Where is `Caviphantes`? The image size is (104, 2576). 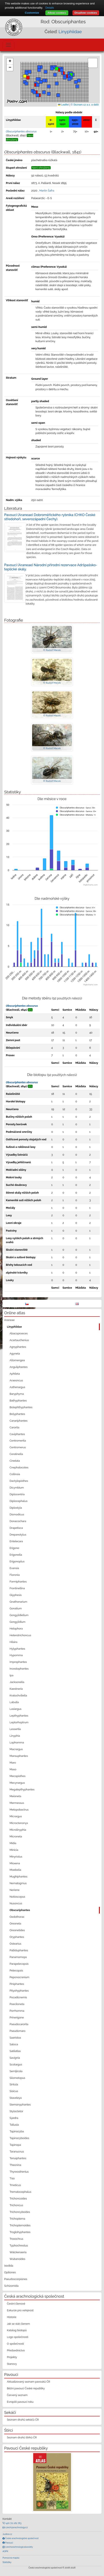
Caviphantes is located at coordinates (17, 1434).